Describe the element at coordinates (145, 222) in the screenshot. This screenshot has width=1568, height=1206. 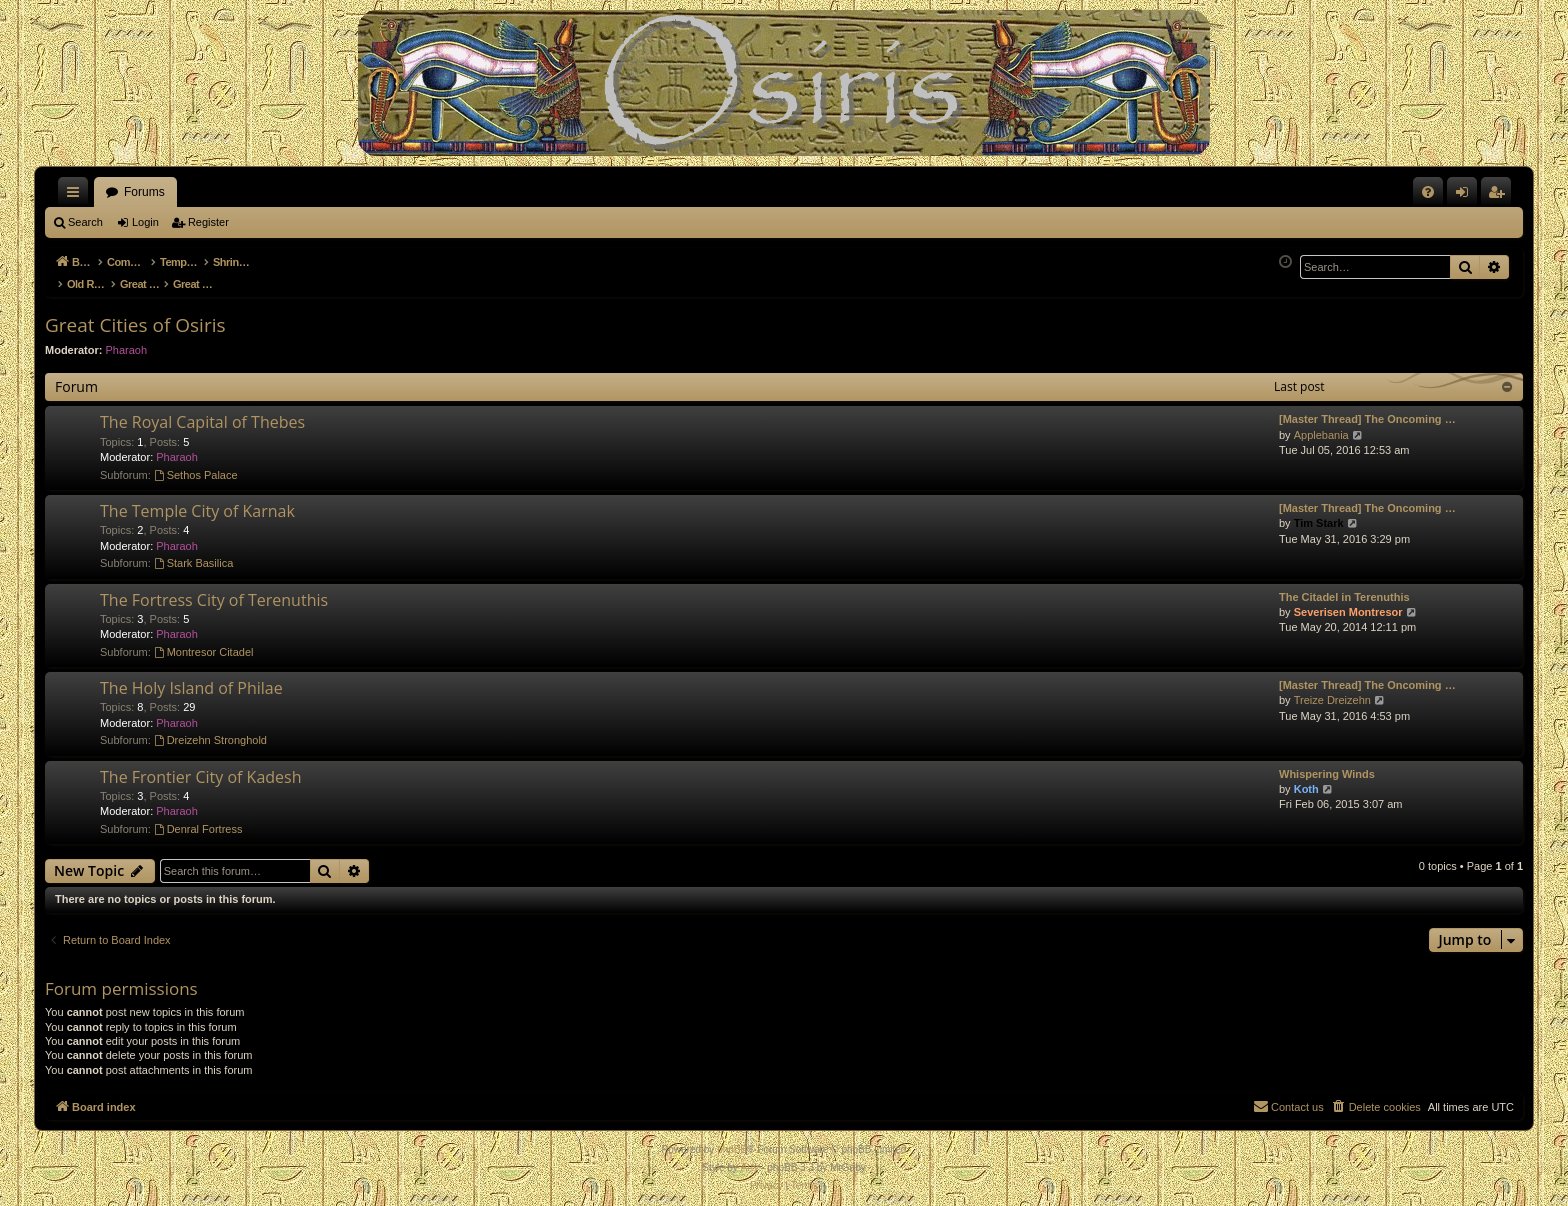
I see `Login` at that location.